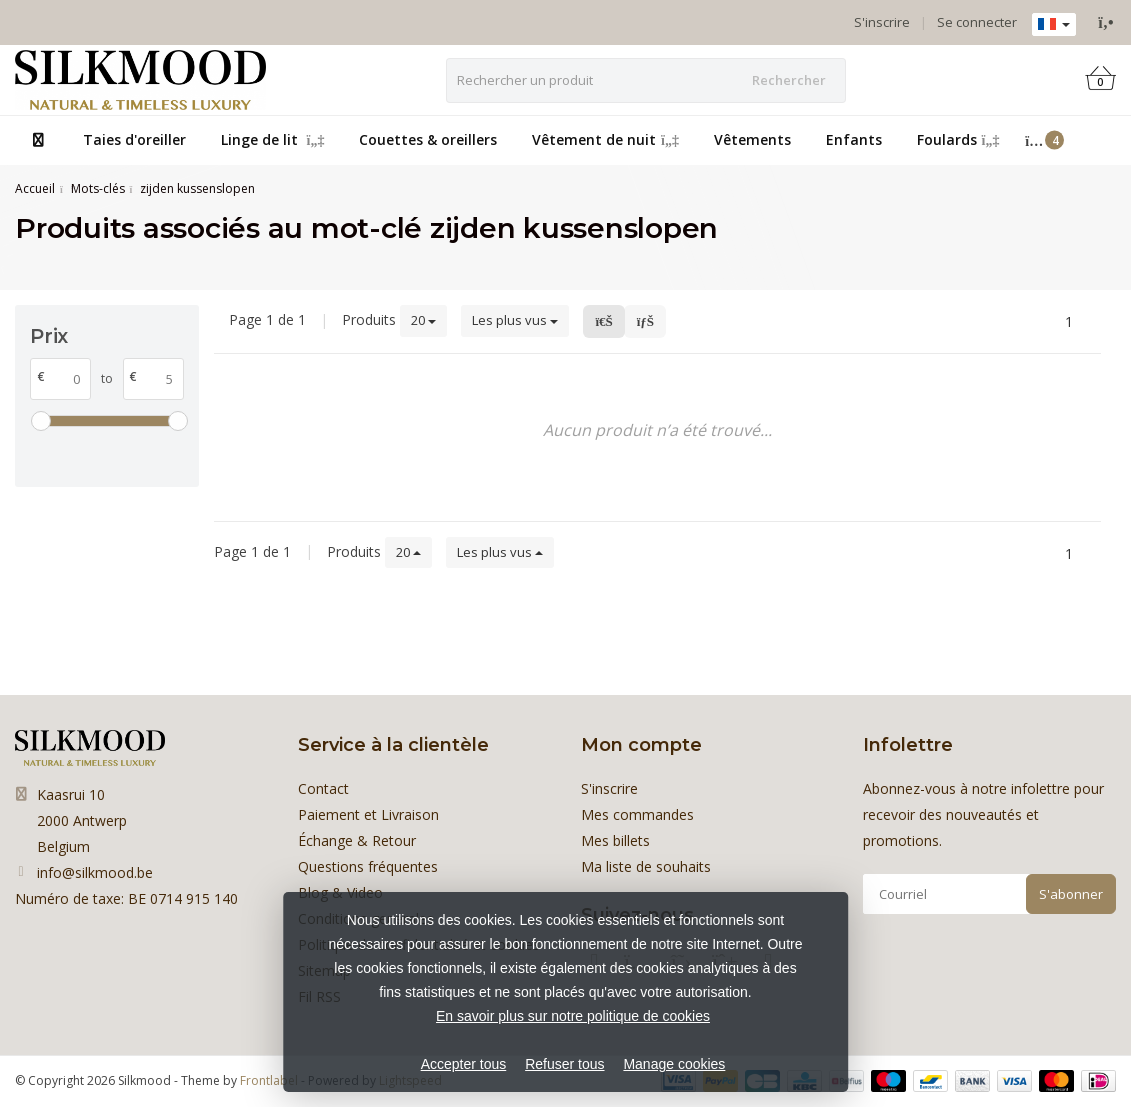  Describe the element at coordinates (977, 22) in the screenshot. I see `Se connecter` at that location.